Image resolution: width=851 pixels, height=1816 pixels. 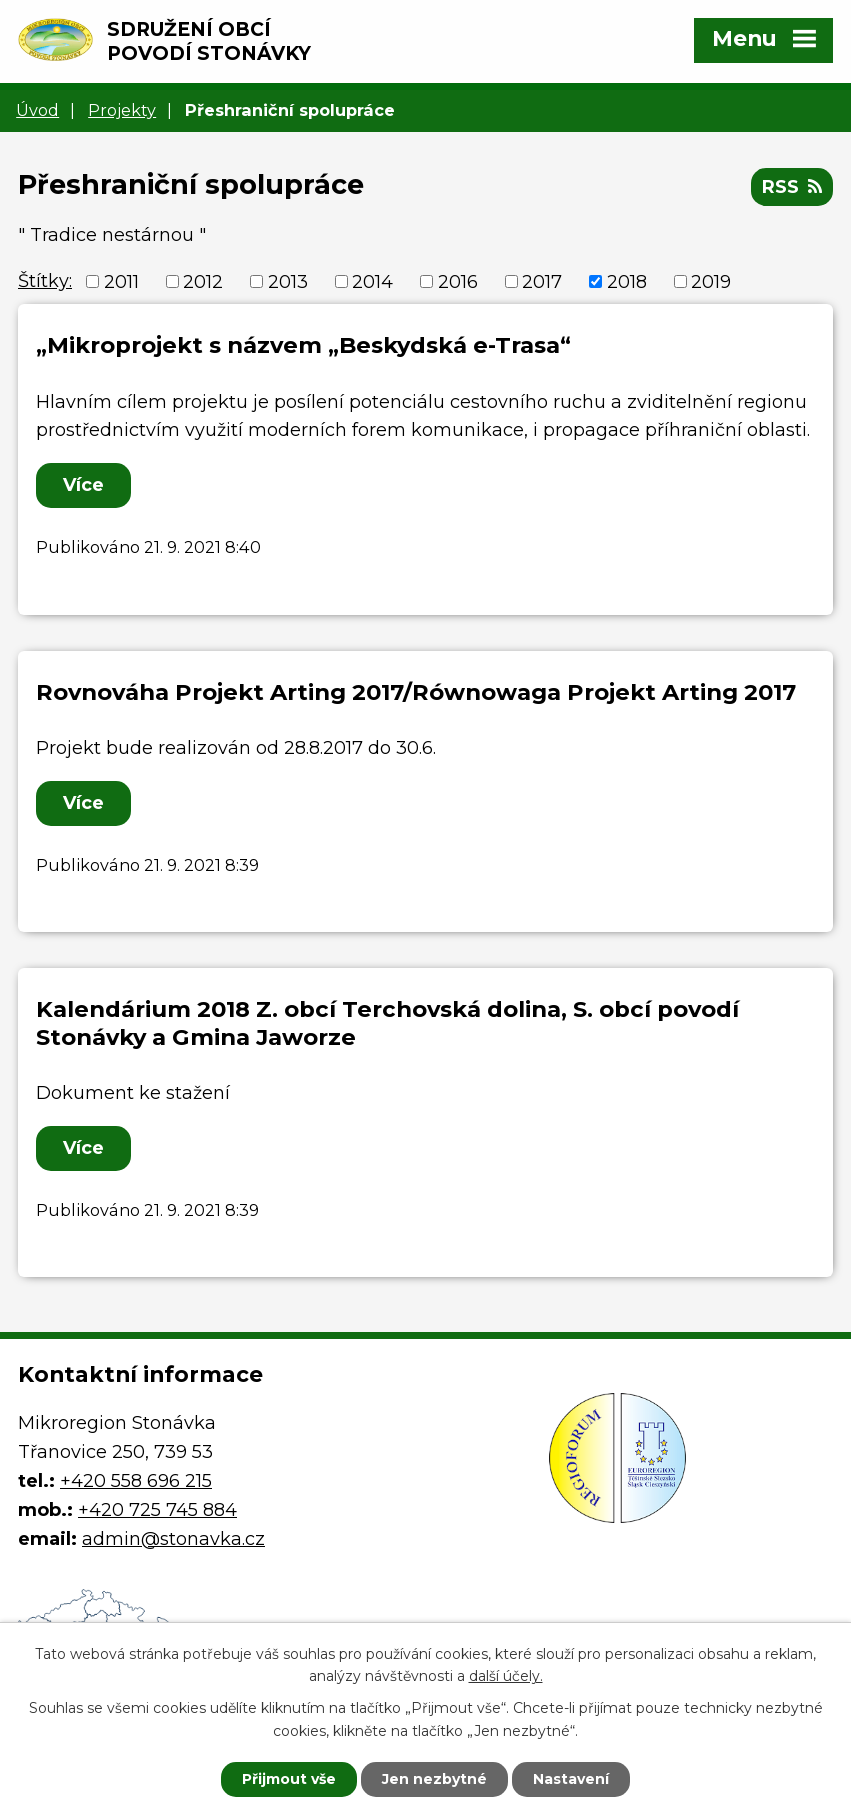 What do you see at coordinates (83, 485) in the screenshot?
I see `Více` at bounding box center [83, 485].